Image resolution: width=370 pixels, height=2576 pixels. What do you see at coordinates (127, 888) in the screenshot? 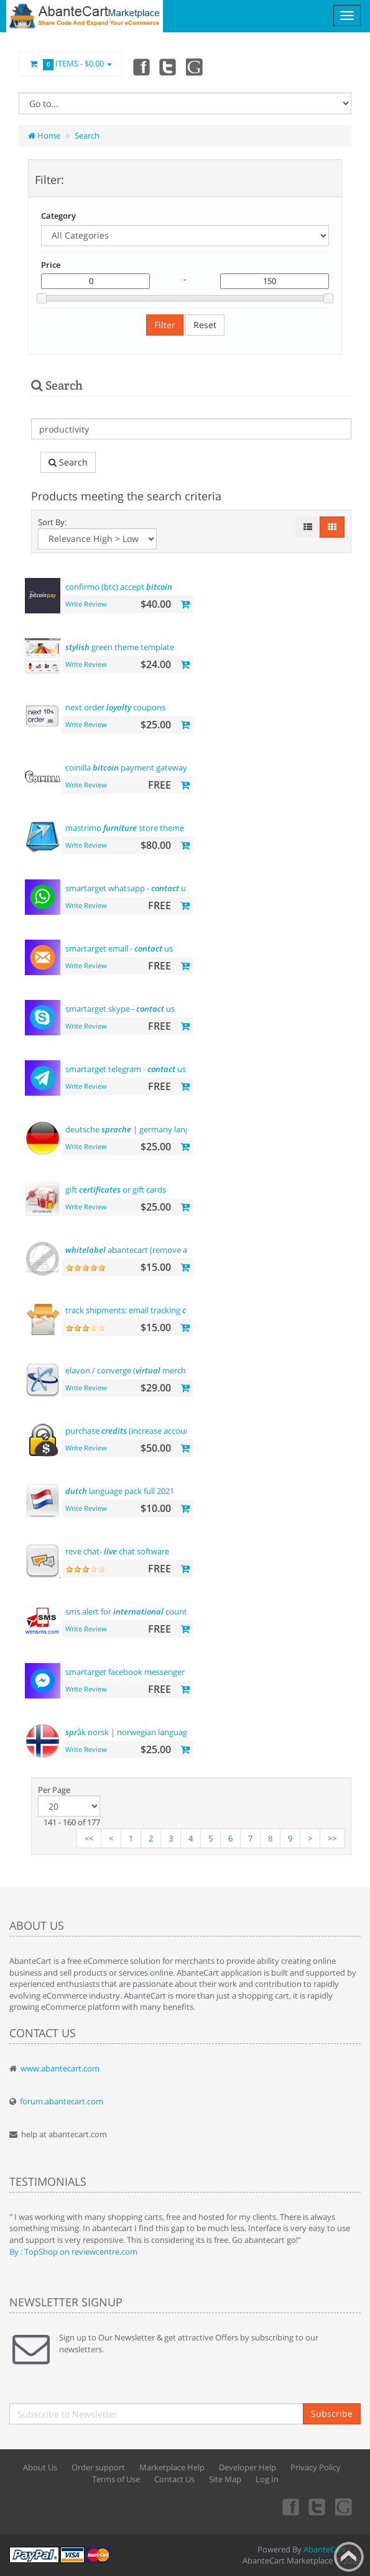
I see `smartarget whatsapp - us` at bounding box center [127, 888].